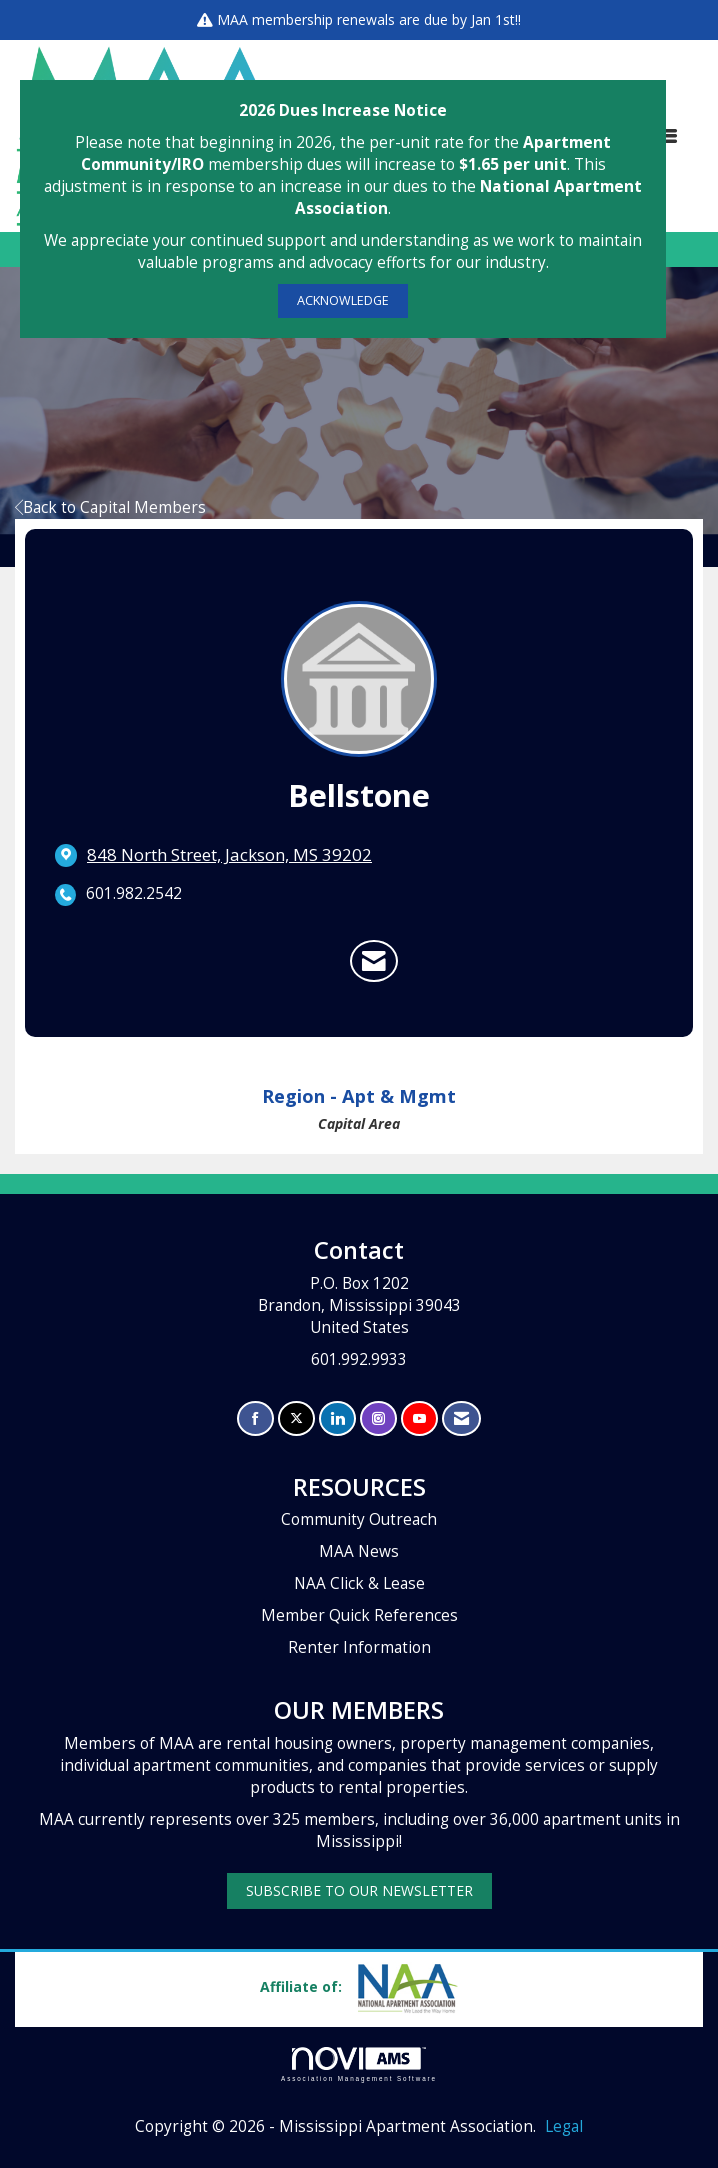  Describe the element at coordinates (359, 1519) in the screenshot. I see `Community Outreach` at that location.